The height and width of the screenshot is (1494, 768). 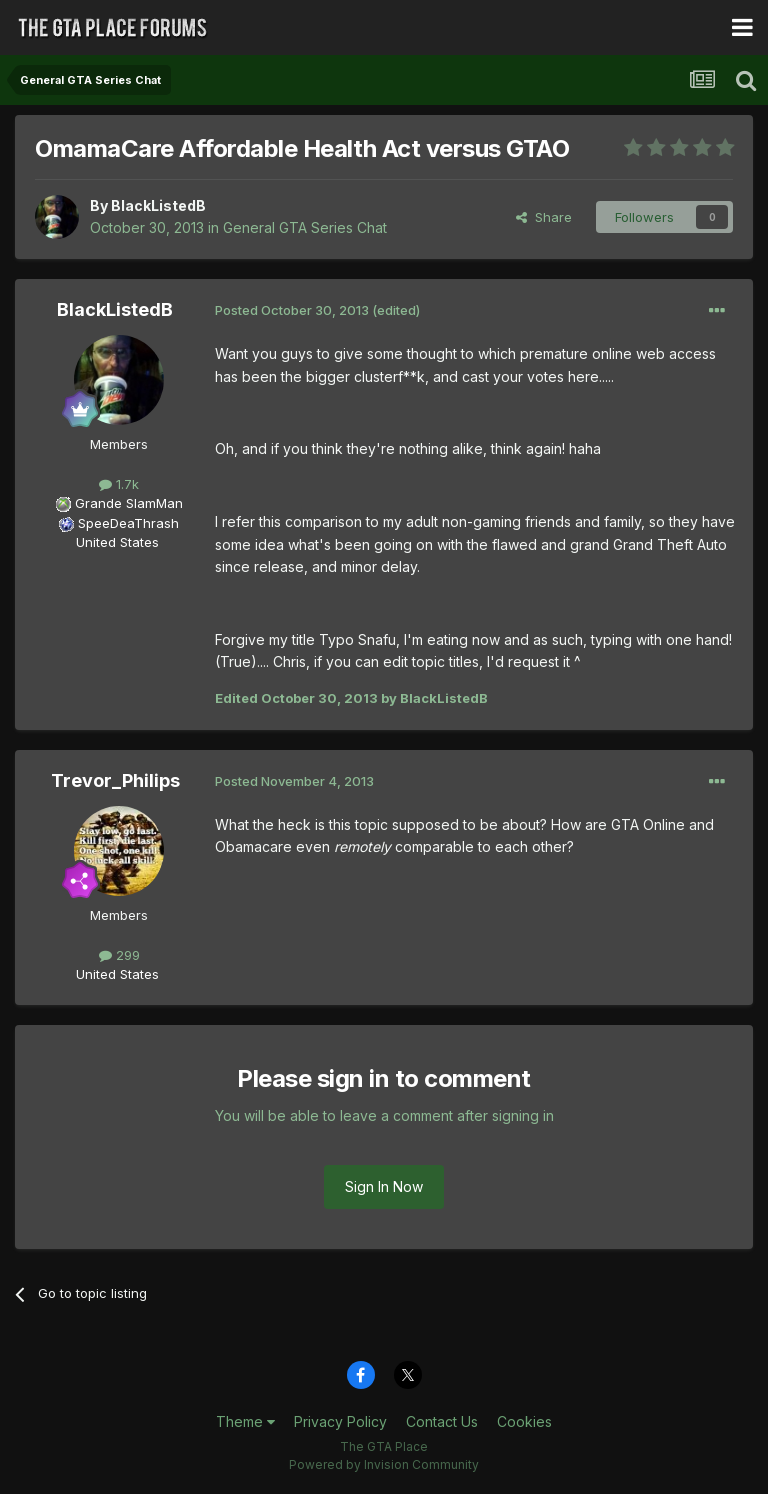 I want to click on 1.7k, so click(x=119, y=484).